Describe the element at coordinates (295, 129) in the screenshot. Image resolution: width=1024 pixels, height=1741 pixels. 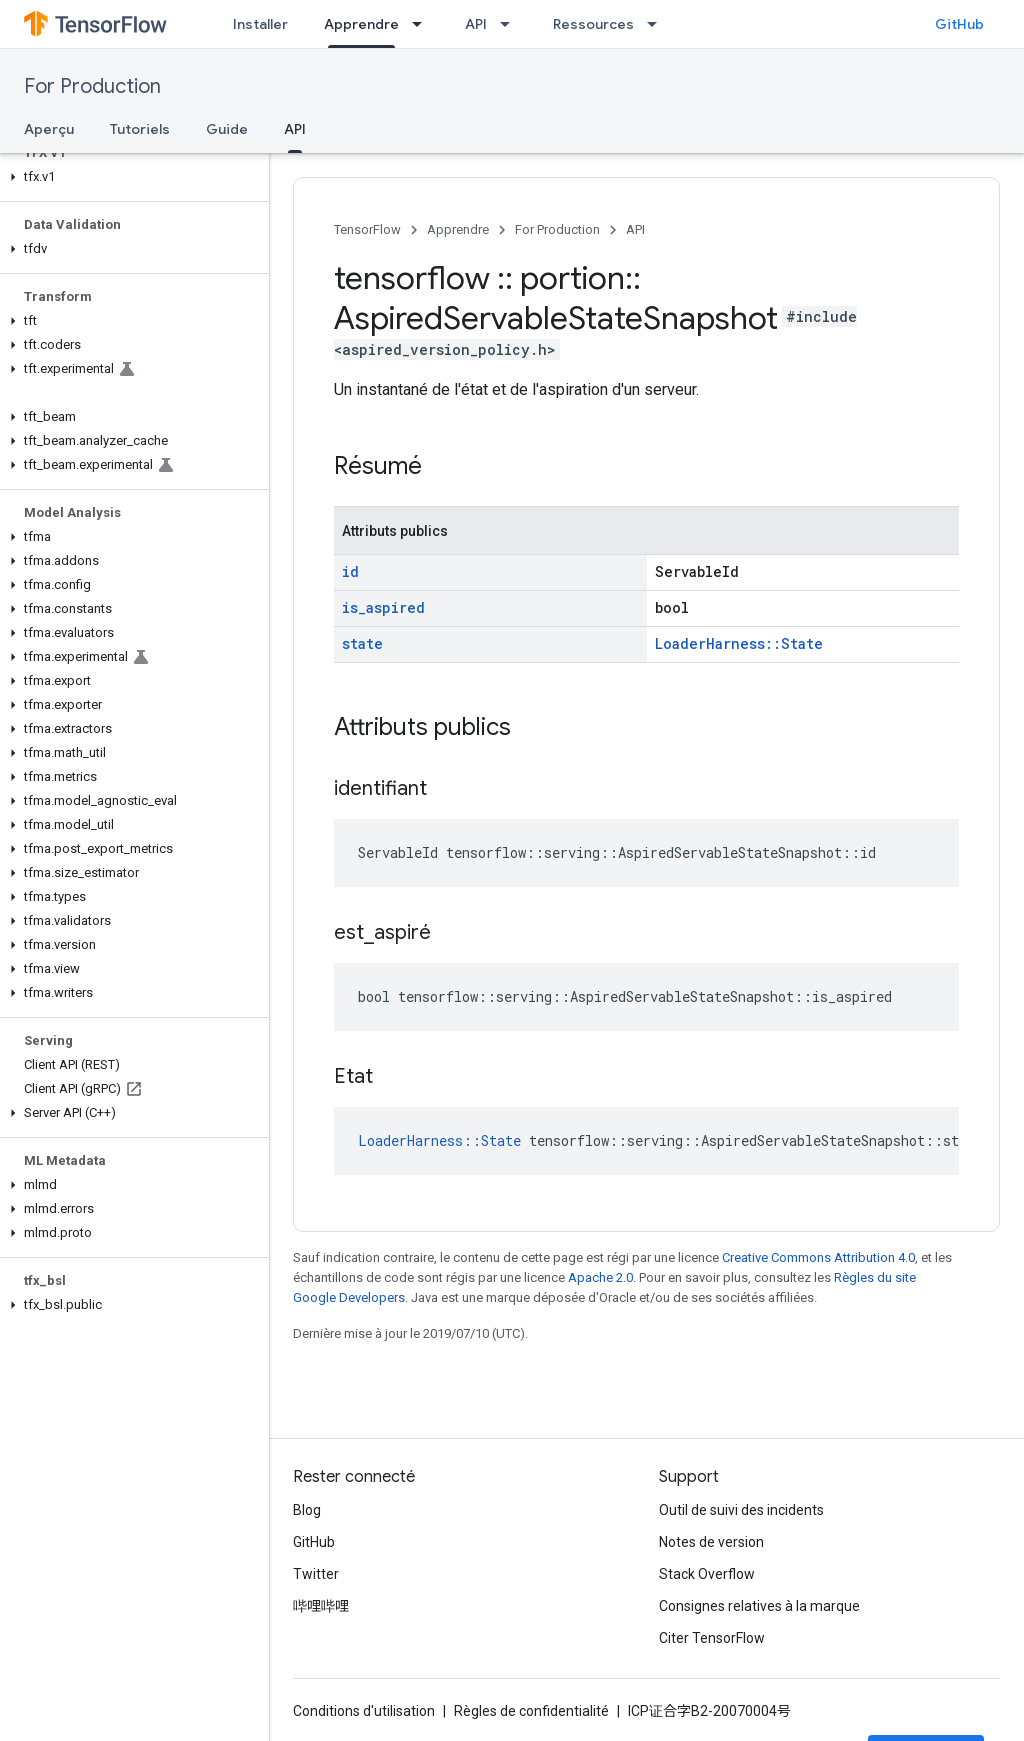
I see `API [API, selected]` at that location.